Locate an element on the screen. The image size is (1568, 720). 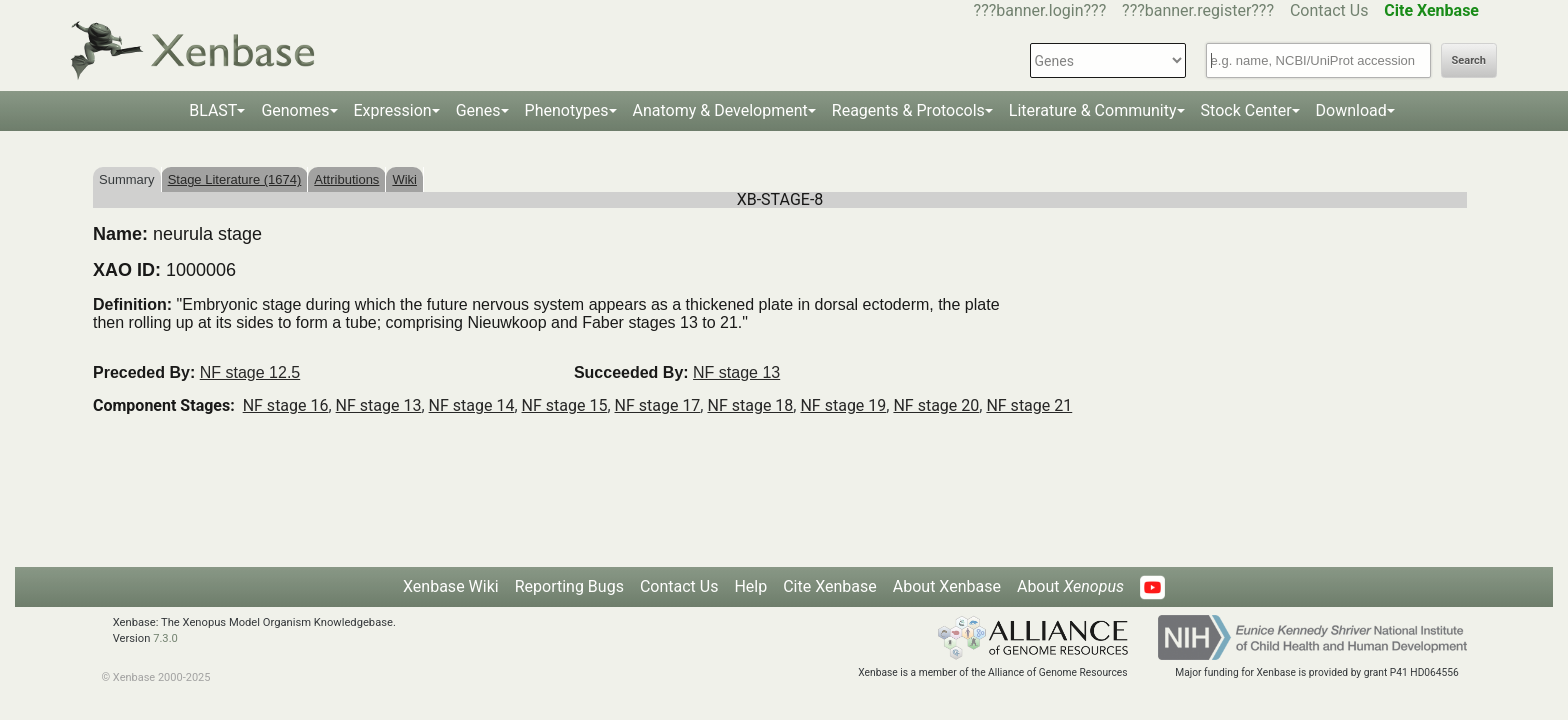
NF stage 19 is located at coordinates (843, 405).